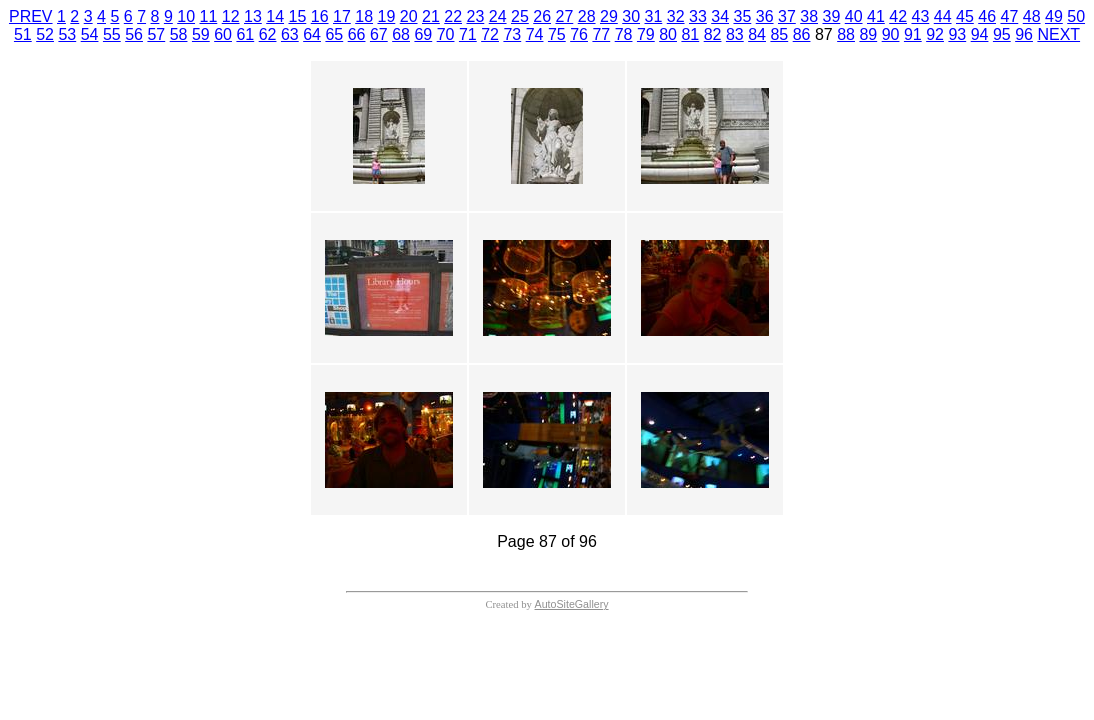  I want to click on 36, so click(765, 16).